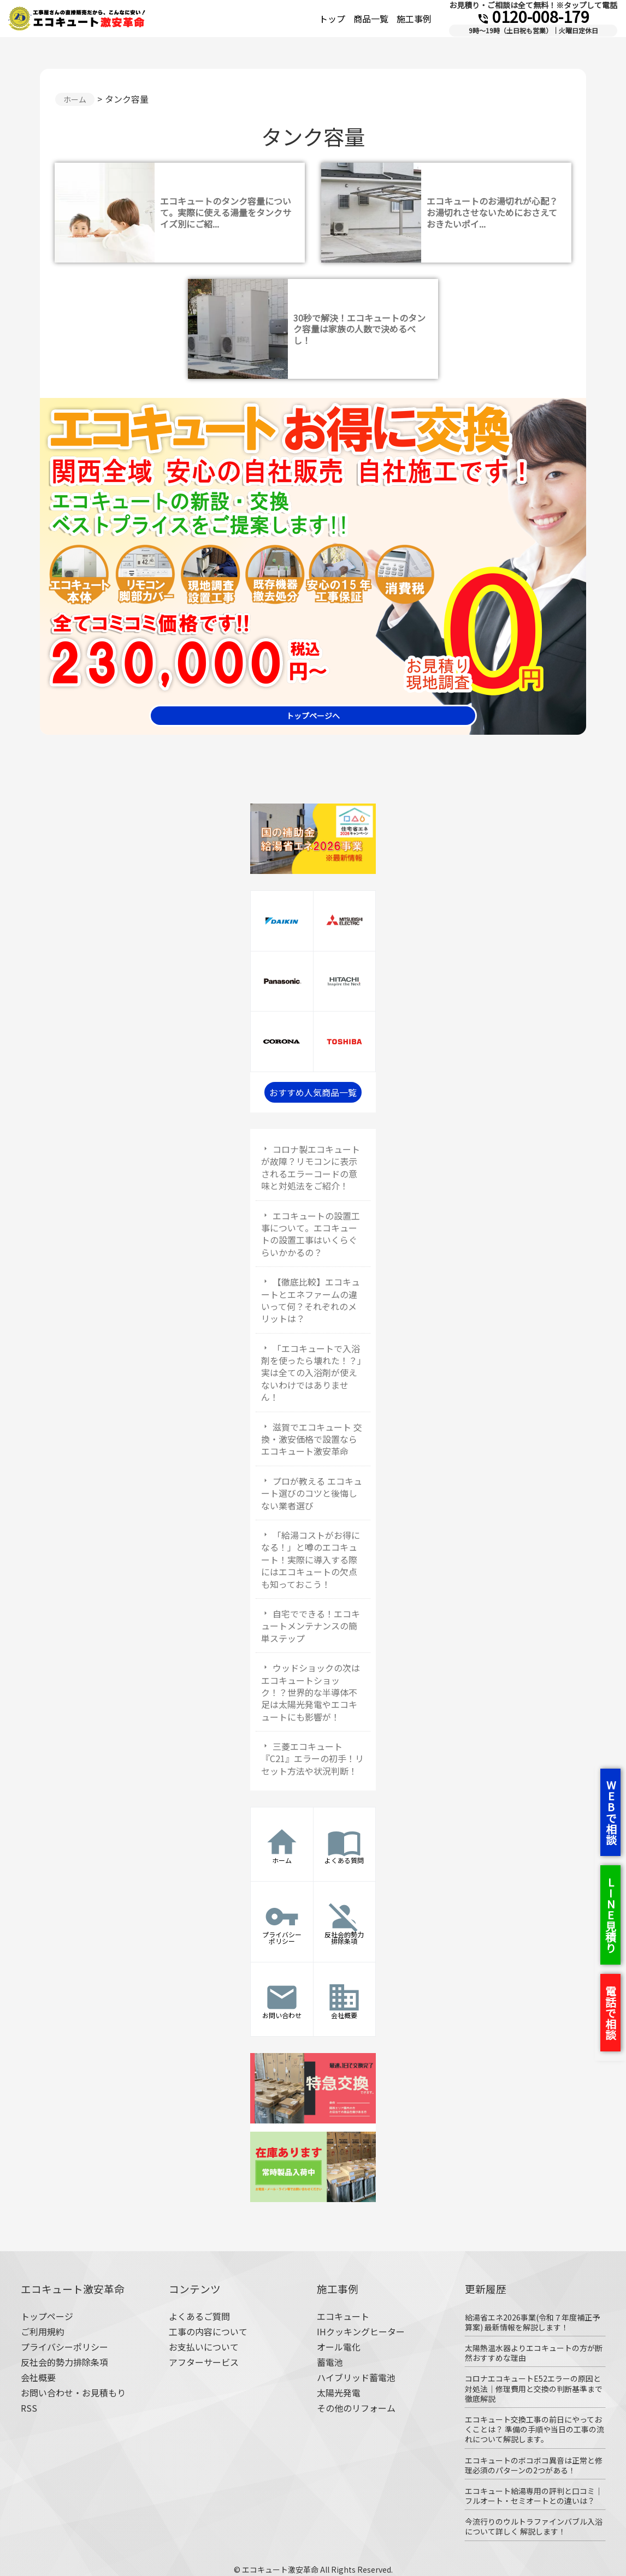  What do you see at coordinates (312, 1758) in the screenshot?
I see `三菱エコキュート『C21』エラーの初手！リセット方法や状況判断！` at bounding box center [312, 1758].